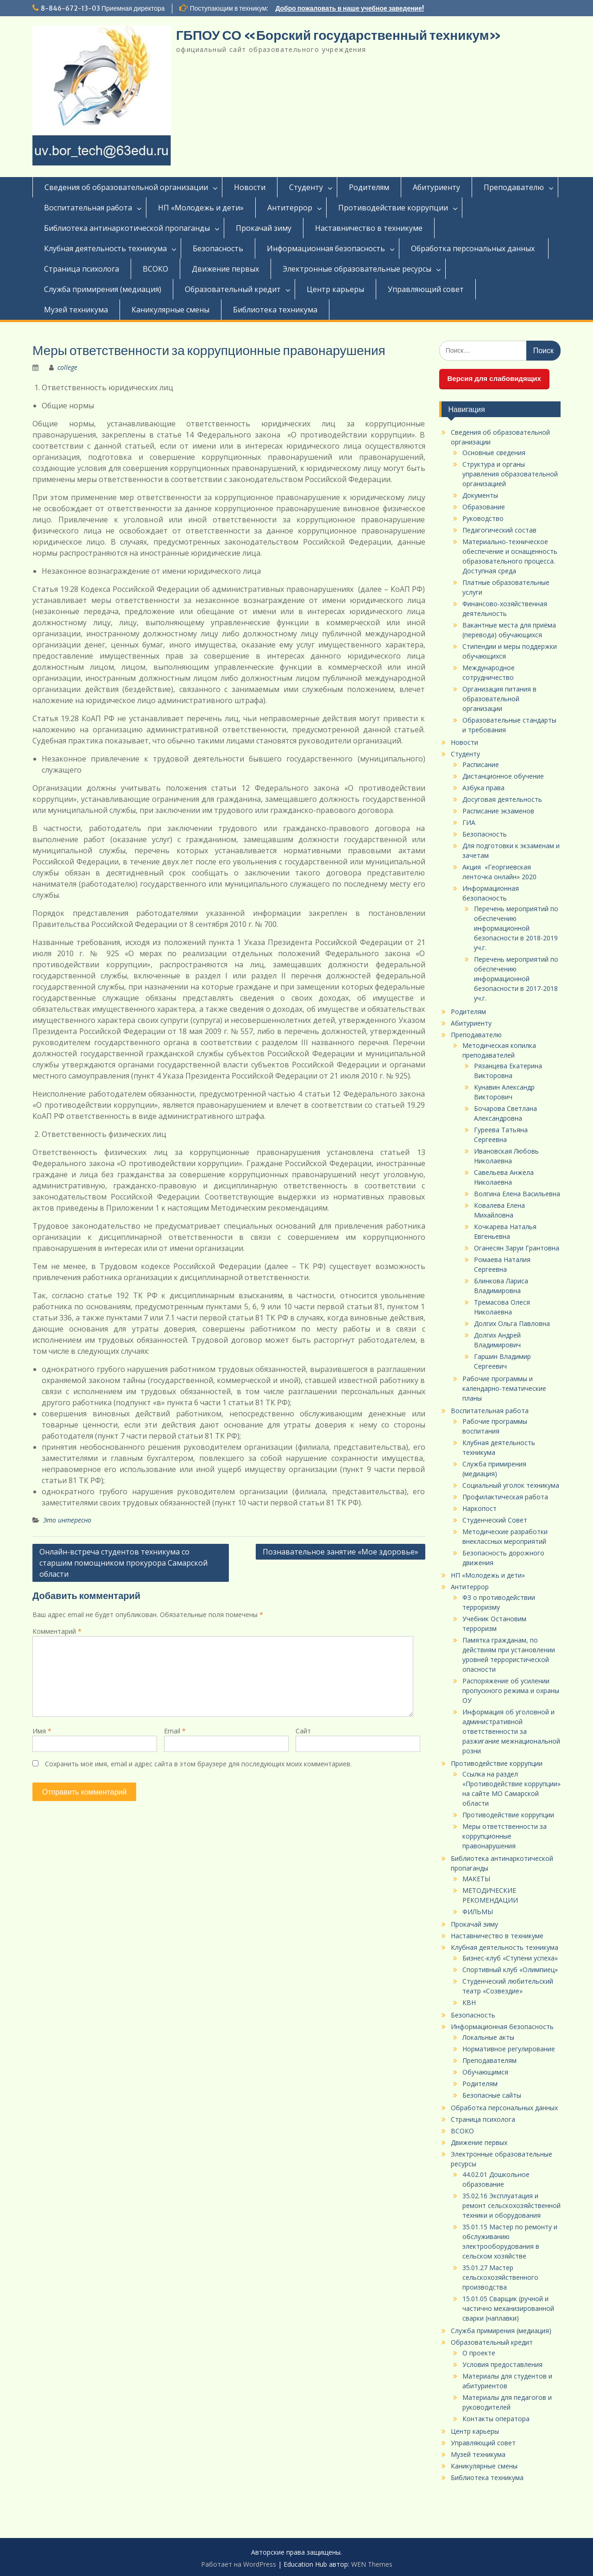 The image size is (593, 2576). Describe the element at coordinates (508, 2048) in the screenshot. I see `Нормативное регулирование` at that location.